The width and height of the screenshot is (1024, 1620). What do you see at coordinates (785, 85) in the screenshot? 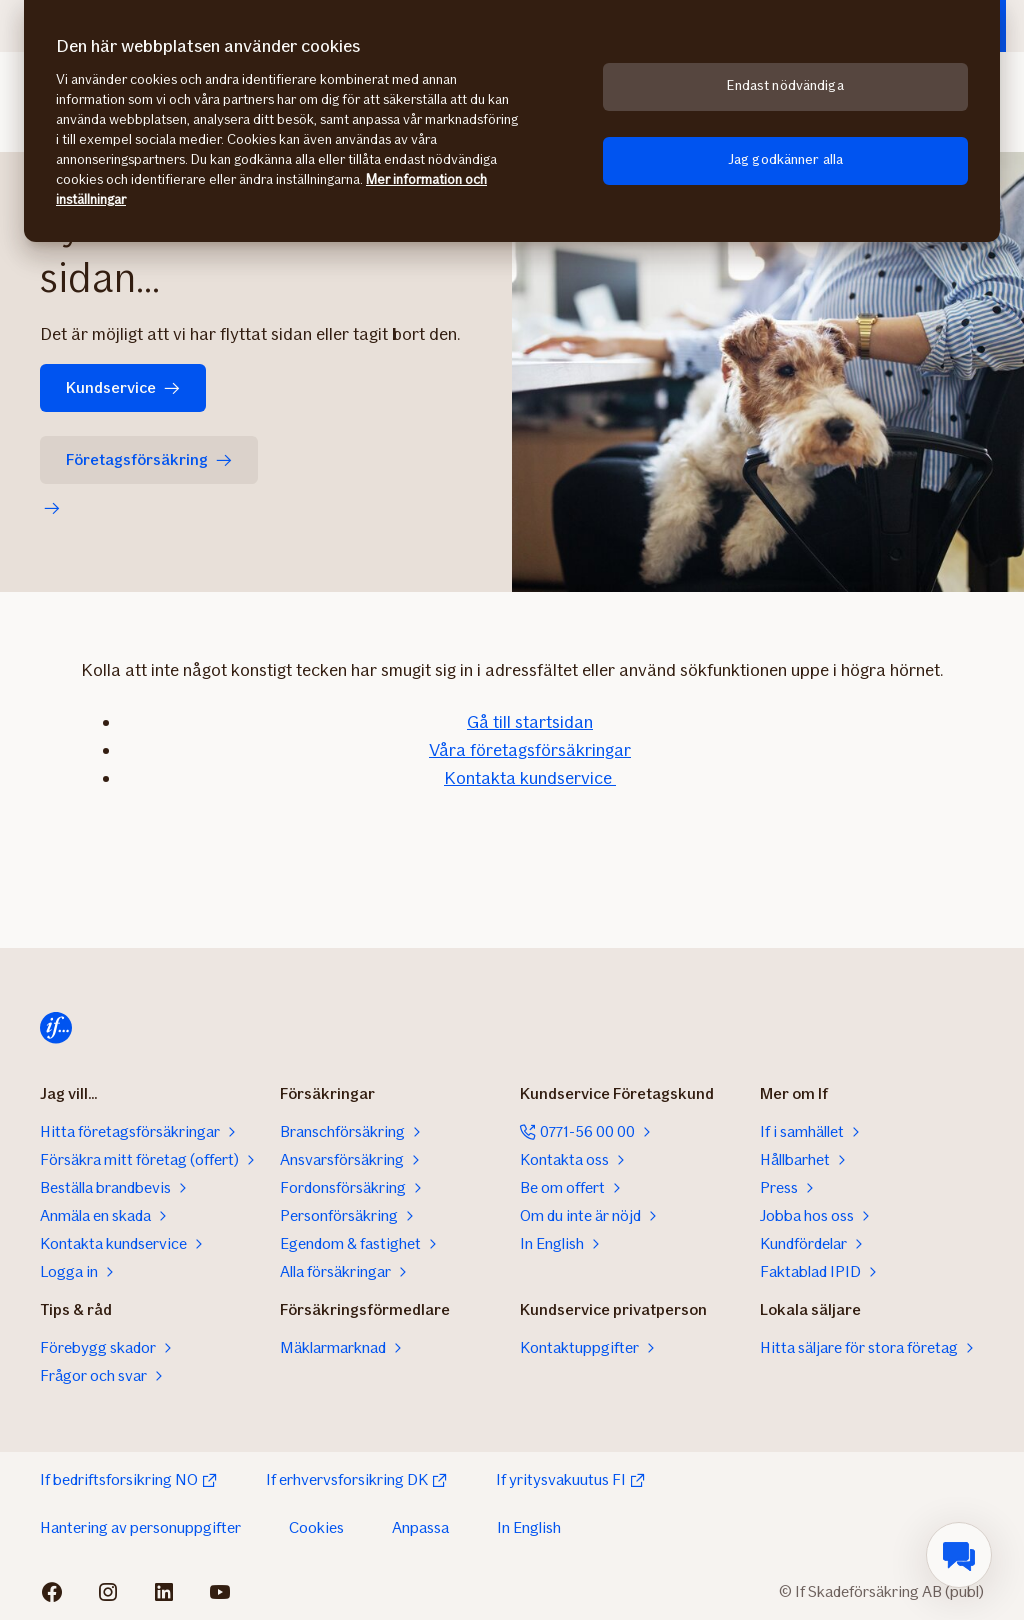
I see `Endast nödvändiga` at bounding box center [785, 85].